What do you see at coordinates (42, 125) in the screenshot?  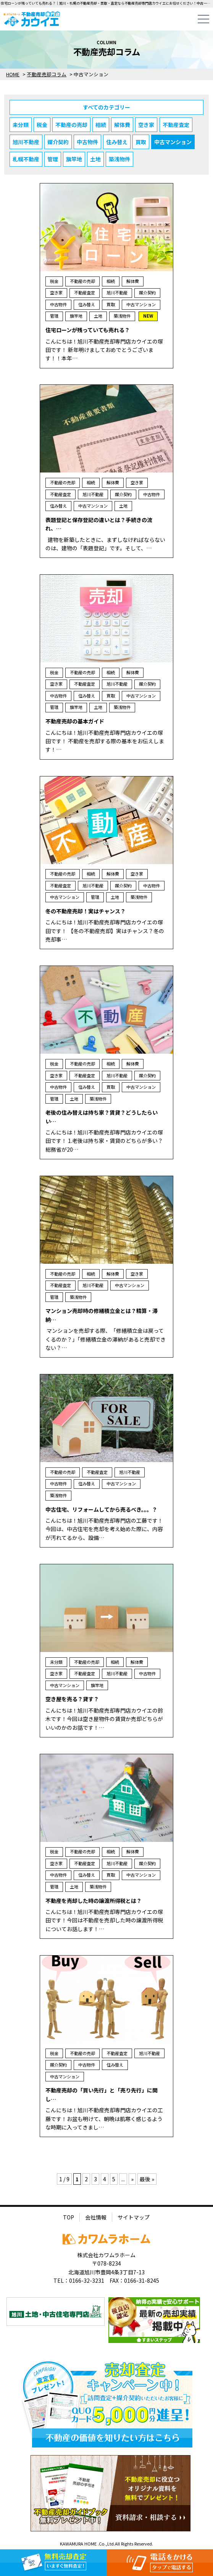 I see `税金` at bounding box center [42, 125].